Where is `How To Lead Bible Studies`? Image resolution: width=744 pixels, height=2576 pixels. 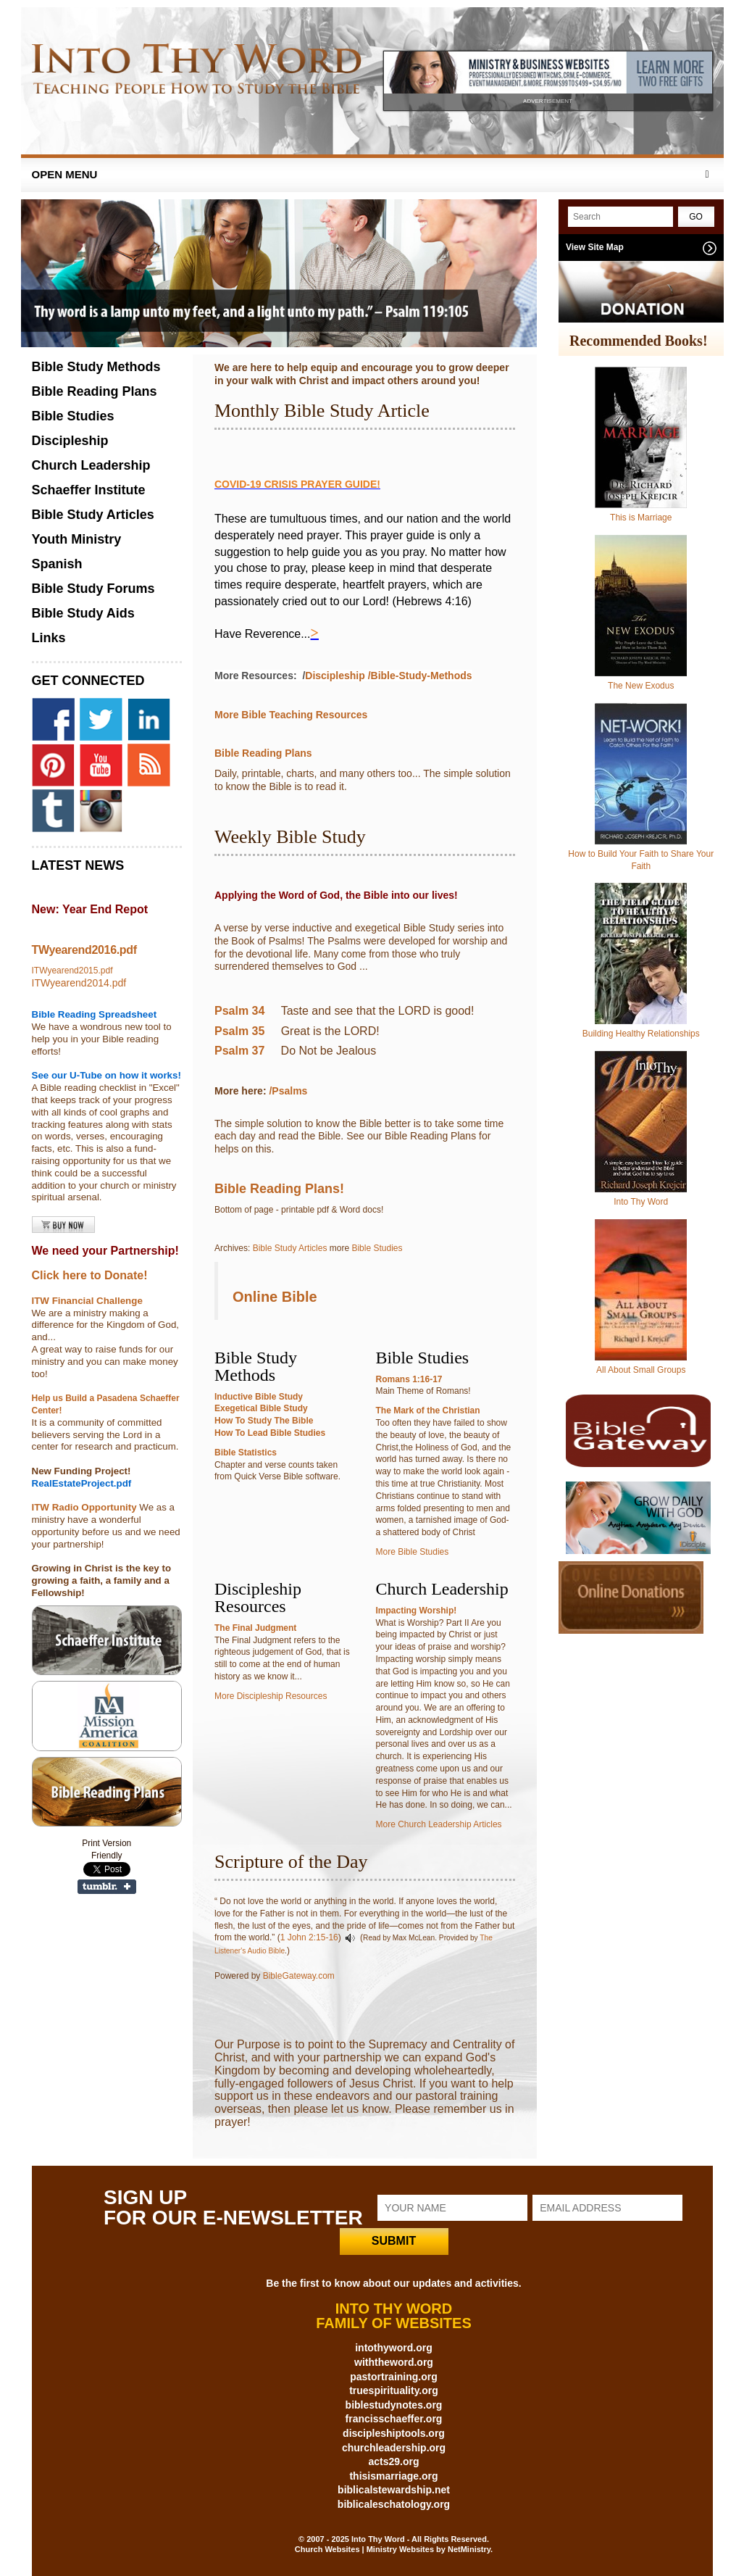 How To Lead Bible Studies is located at coordinates (269, 1433).